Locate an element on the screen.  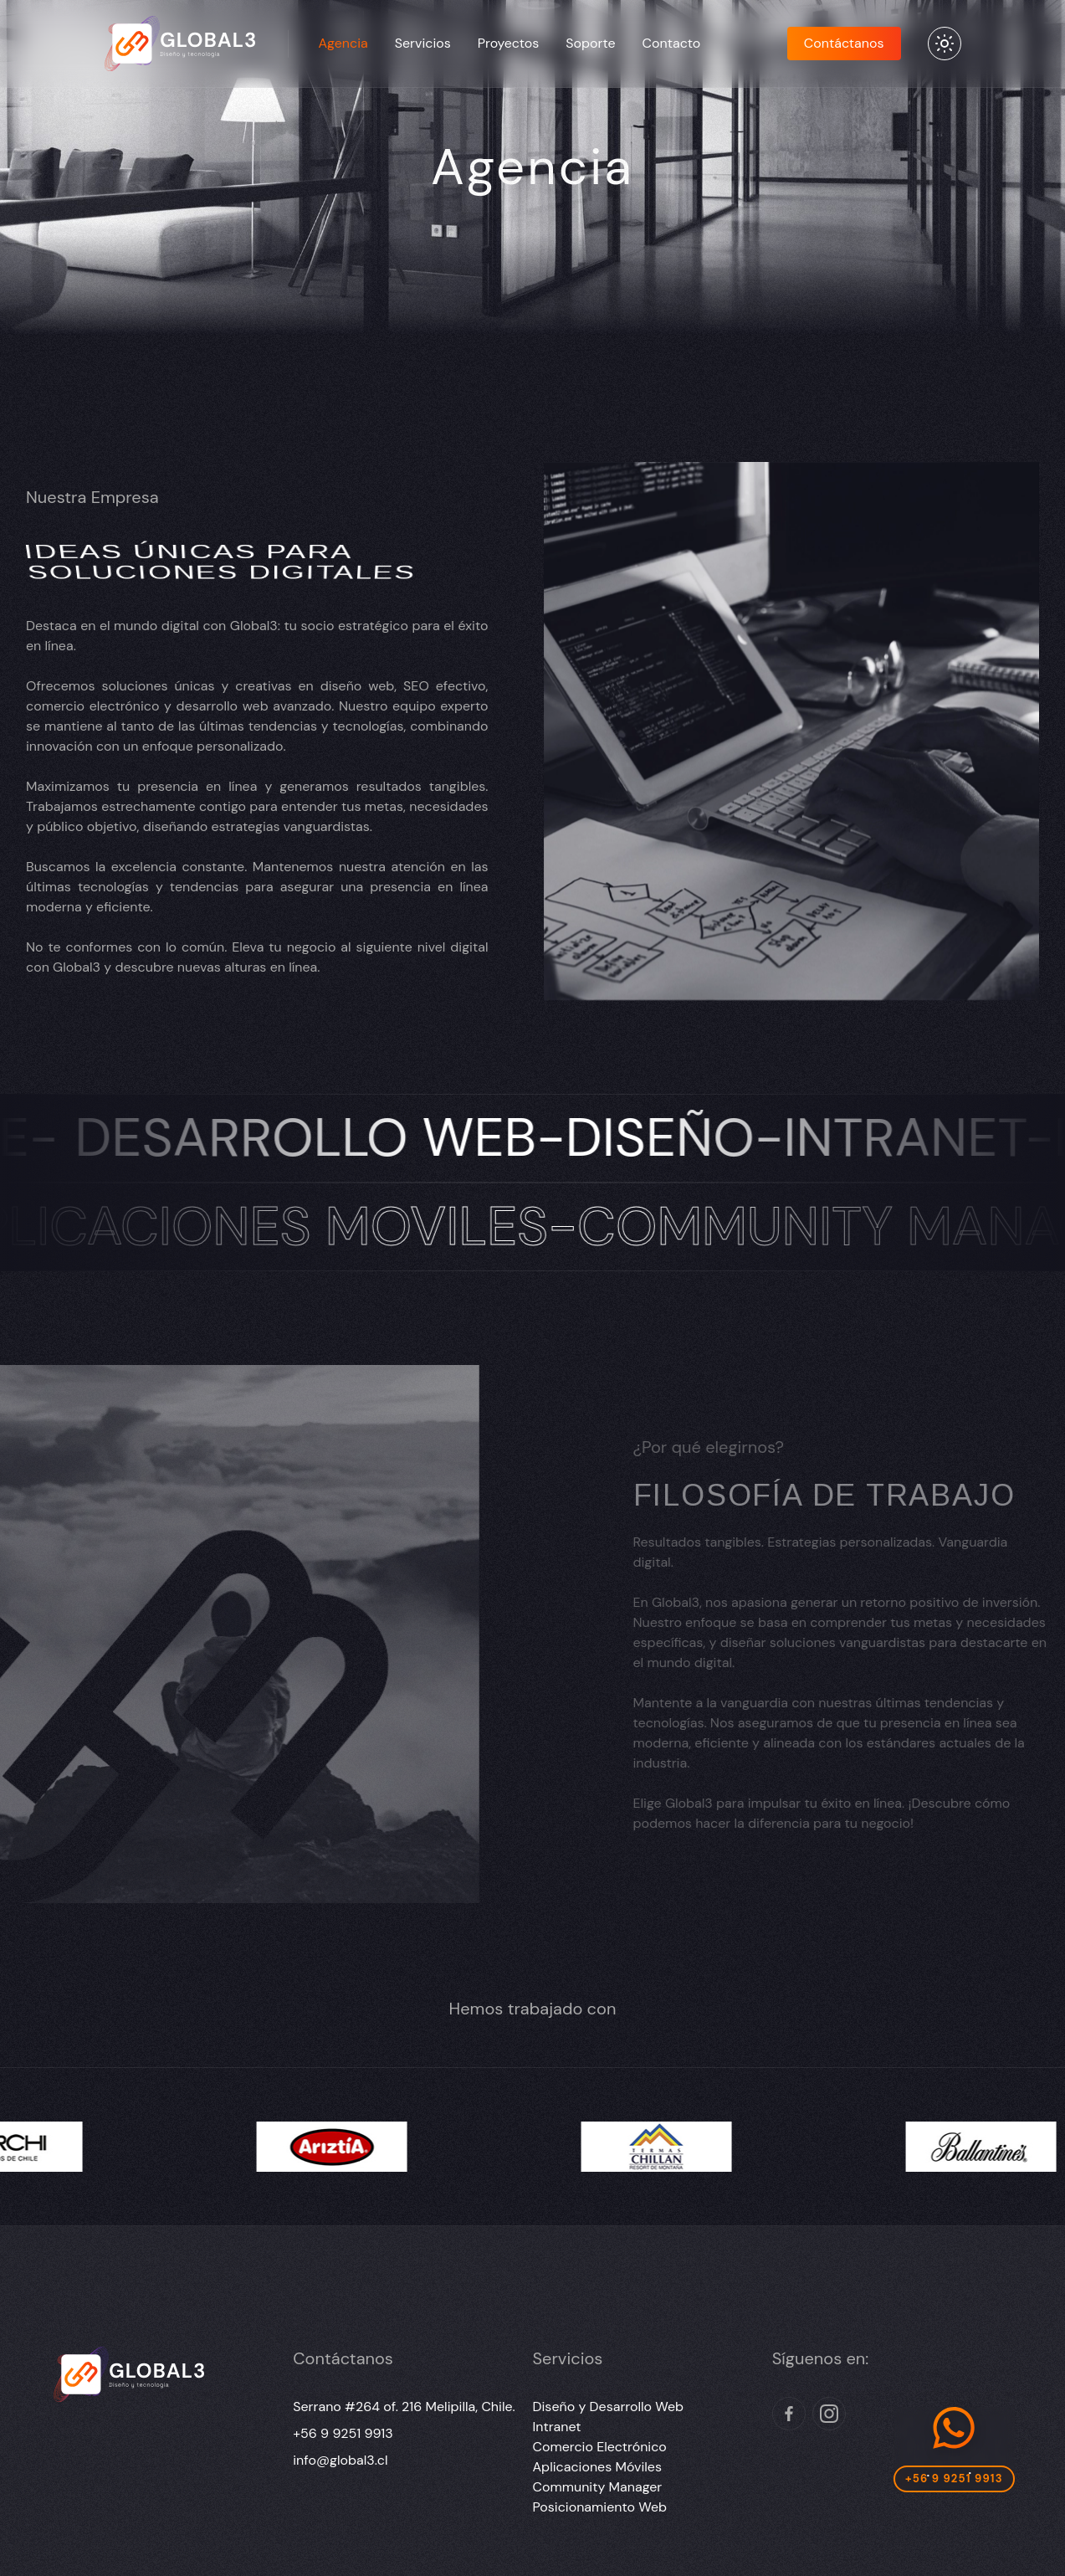
Agencia is located at coordinates (343, 43).